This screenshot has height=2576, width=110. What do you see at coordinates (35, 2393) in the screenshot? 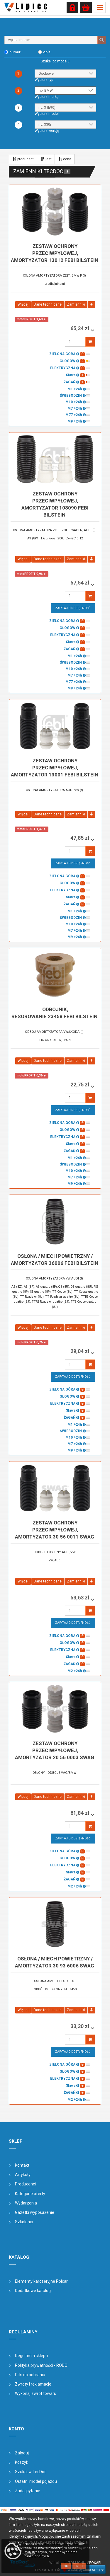
I see `Wykonaj zwrot towaru` at bounding box center [35, 2393].